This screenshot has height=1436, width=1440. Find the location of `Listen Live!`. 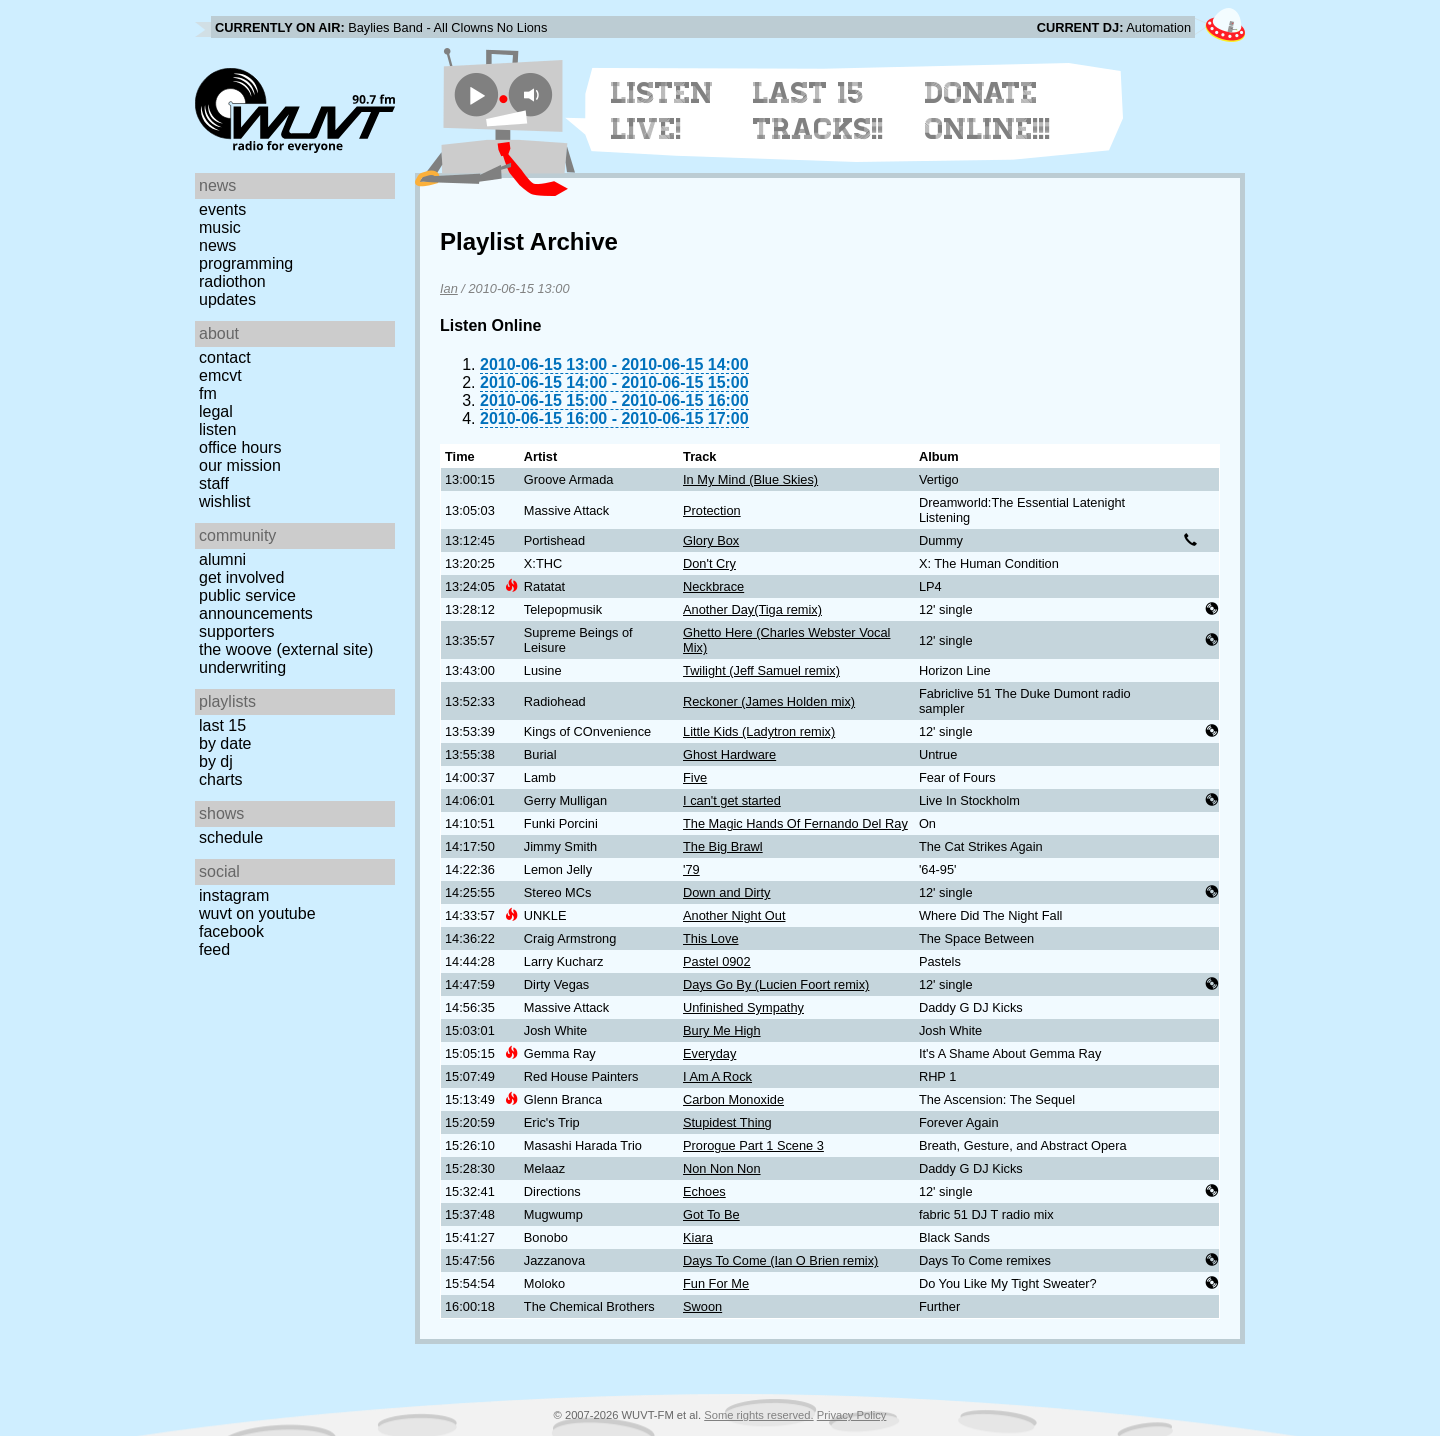

Listen Live! is located at coordinates (662, 111).